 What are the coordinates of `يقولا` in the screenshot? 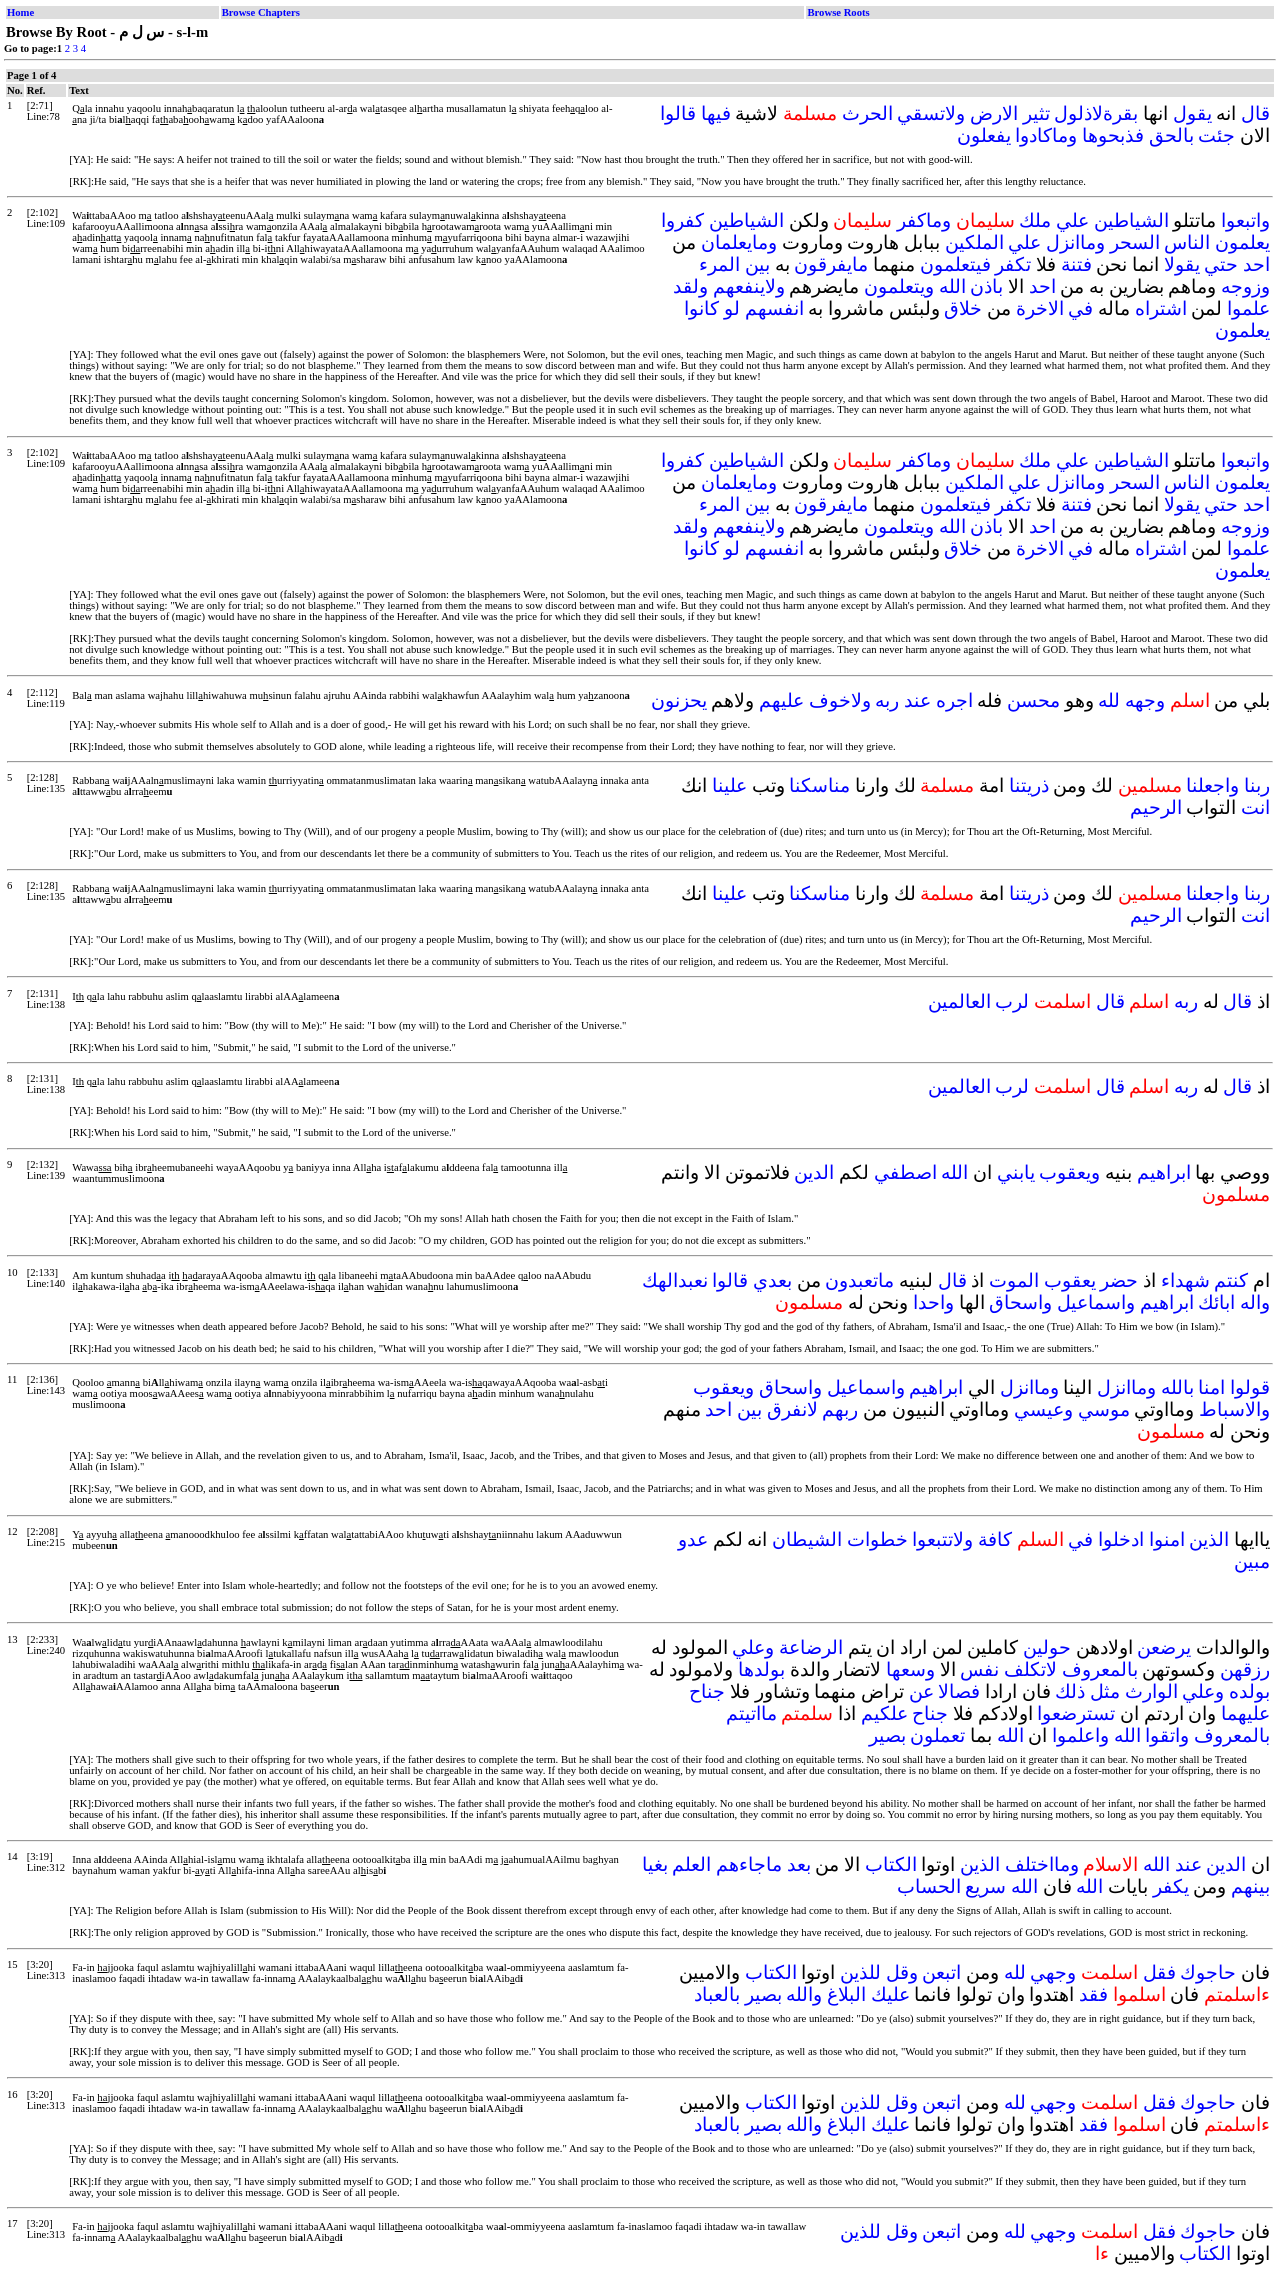 It's located at (1182, 264).